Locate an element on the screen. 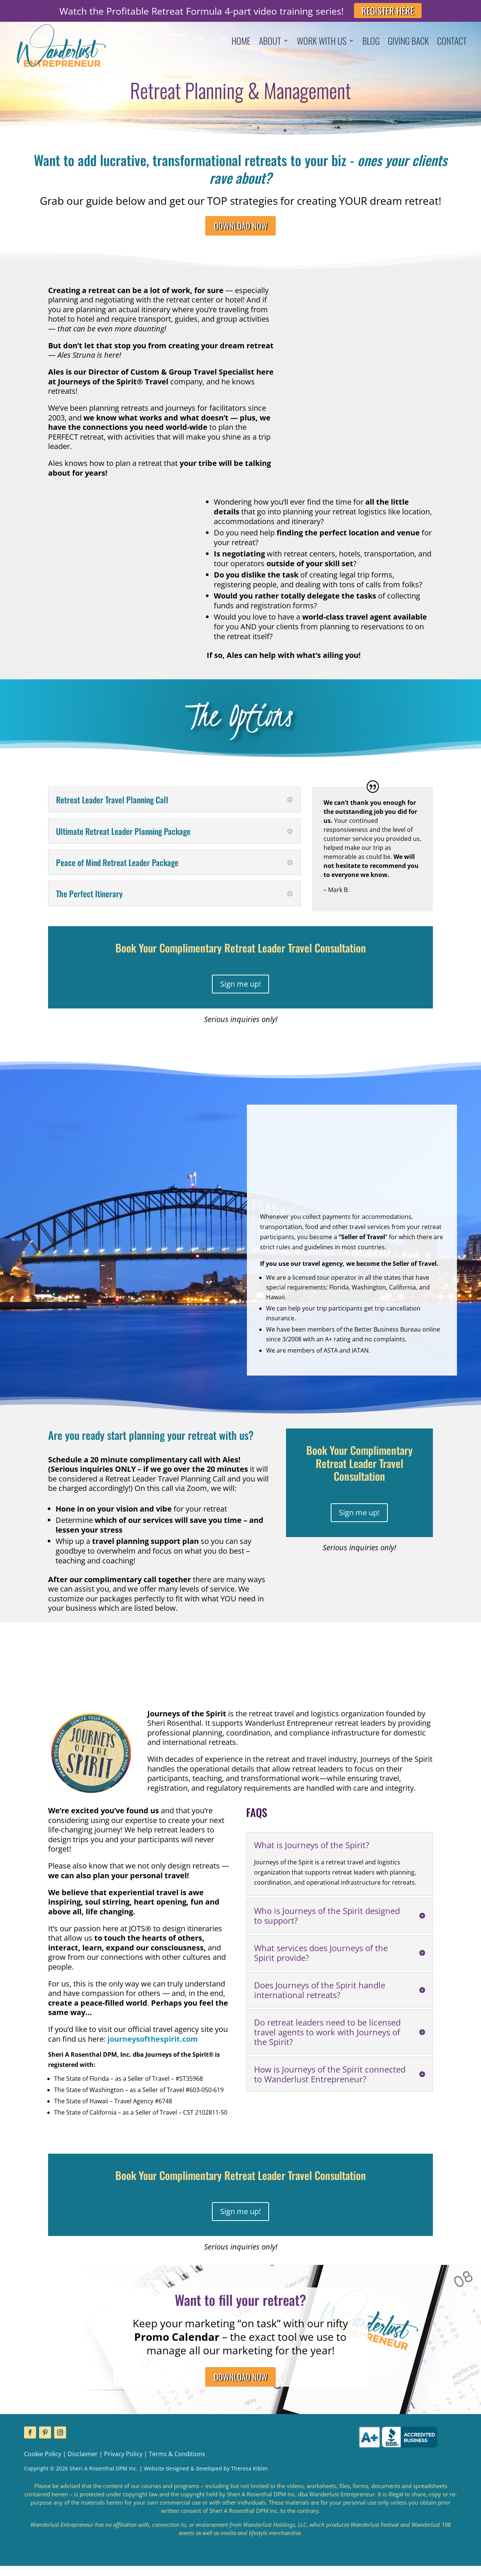  Home is located at coordinates (241, 42).